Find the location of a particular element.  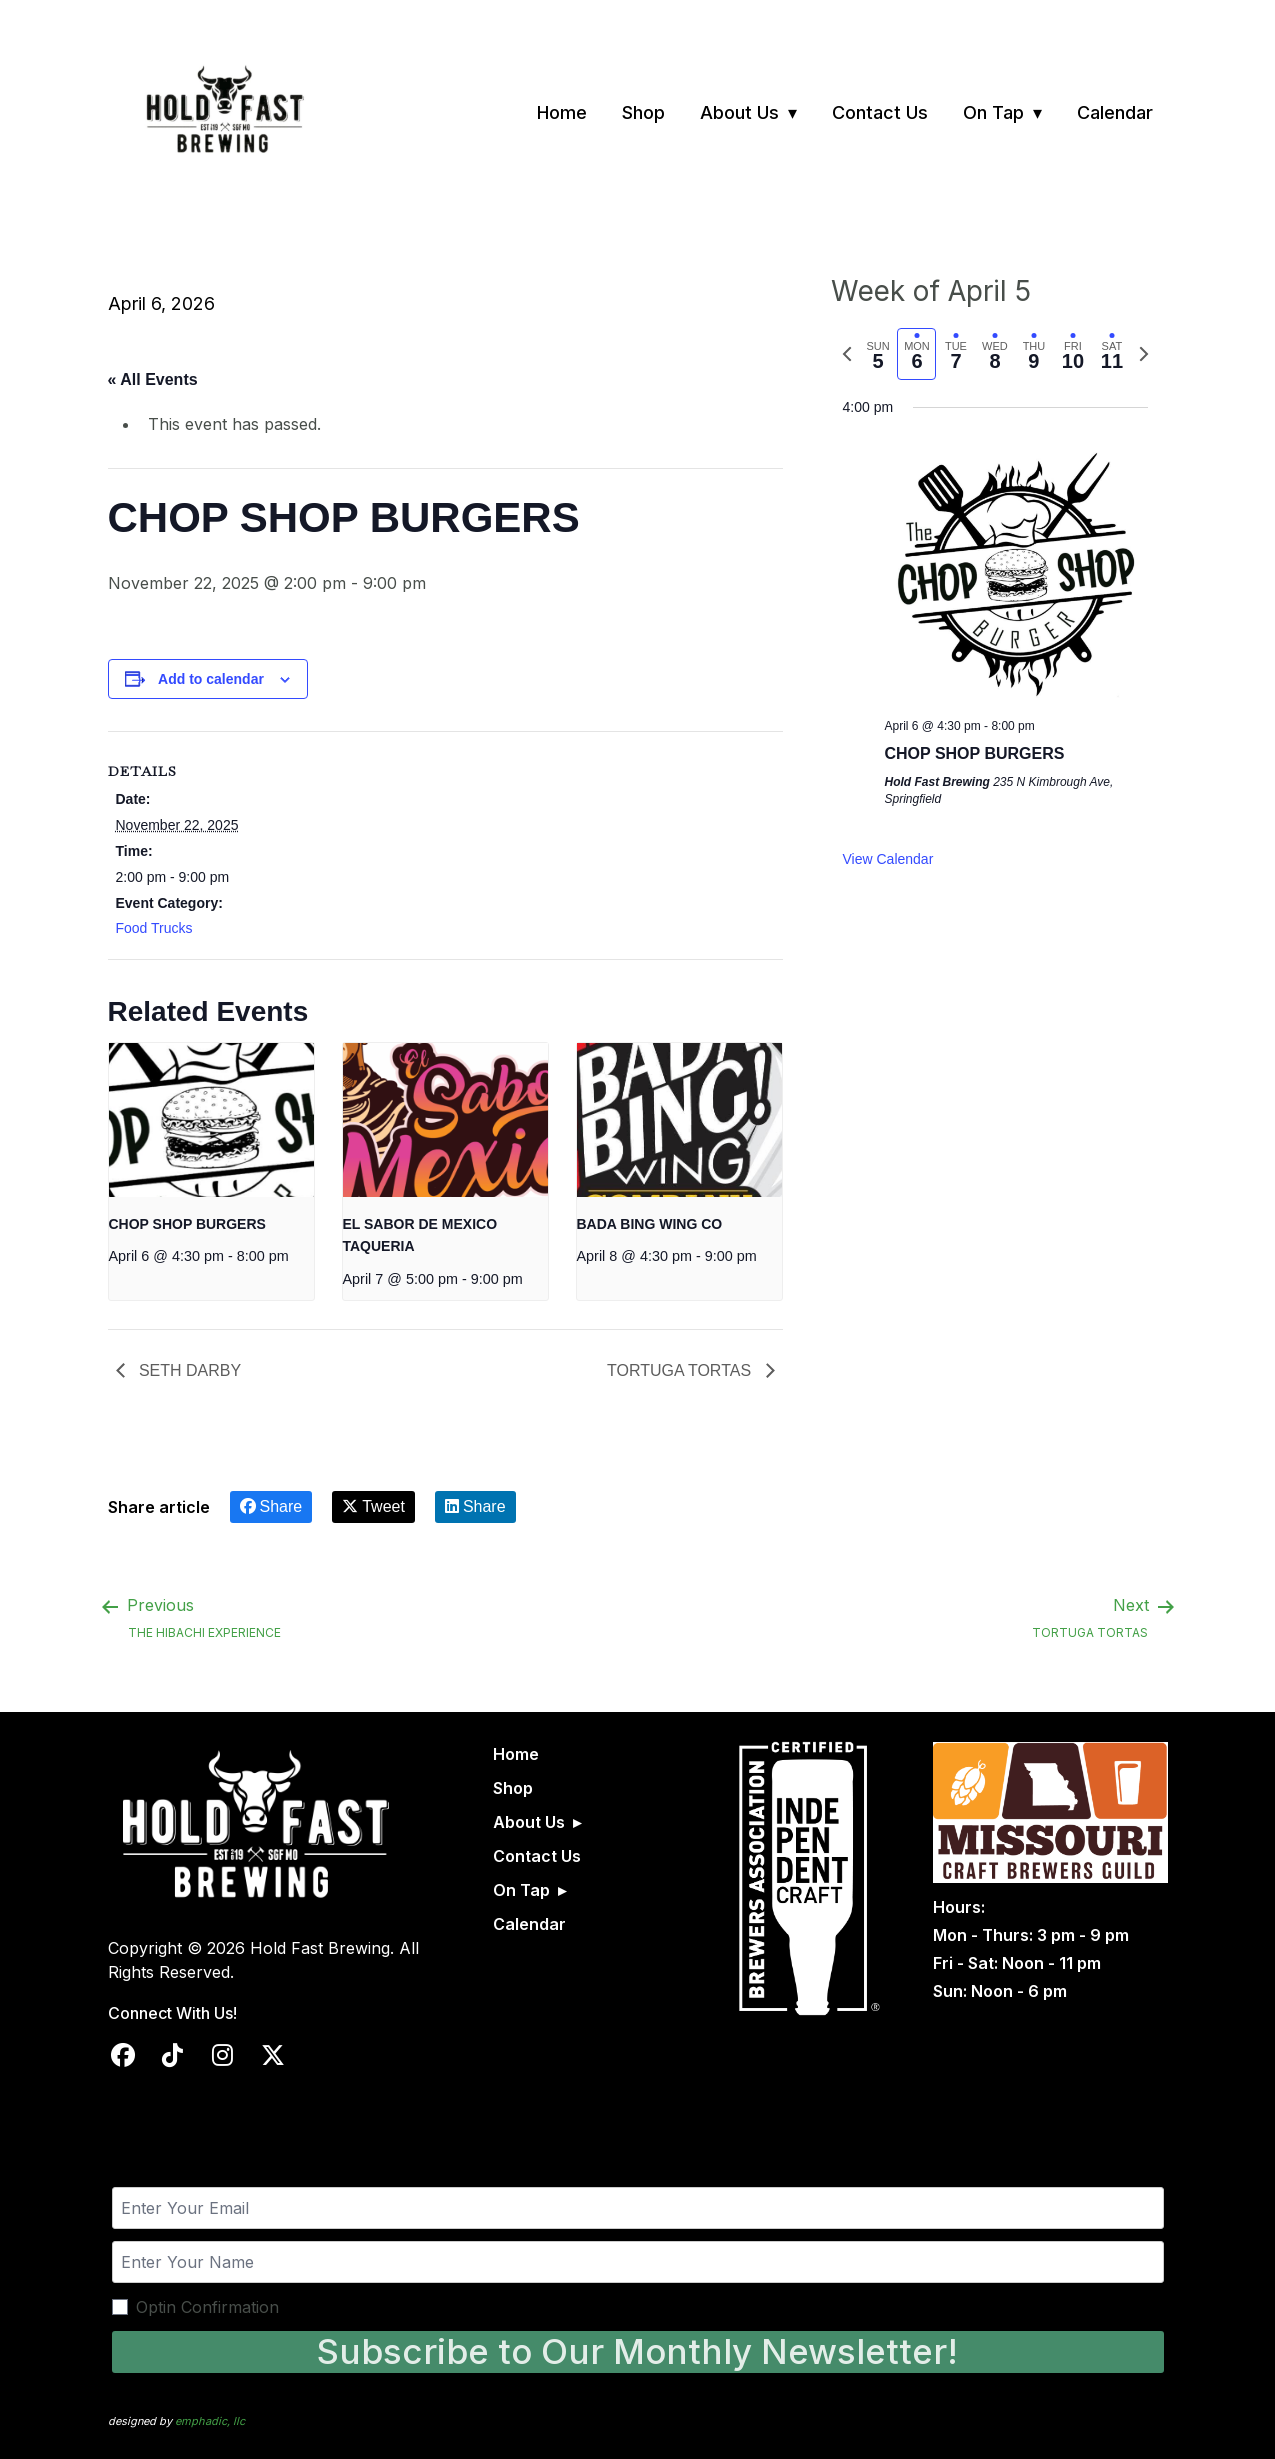

On Tap is located at coordinates (993, 112).